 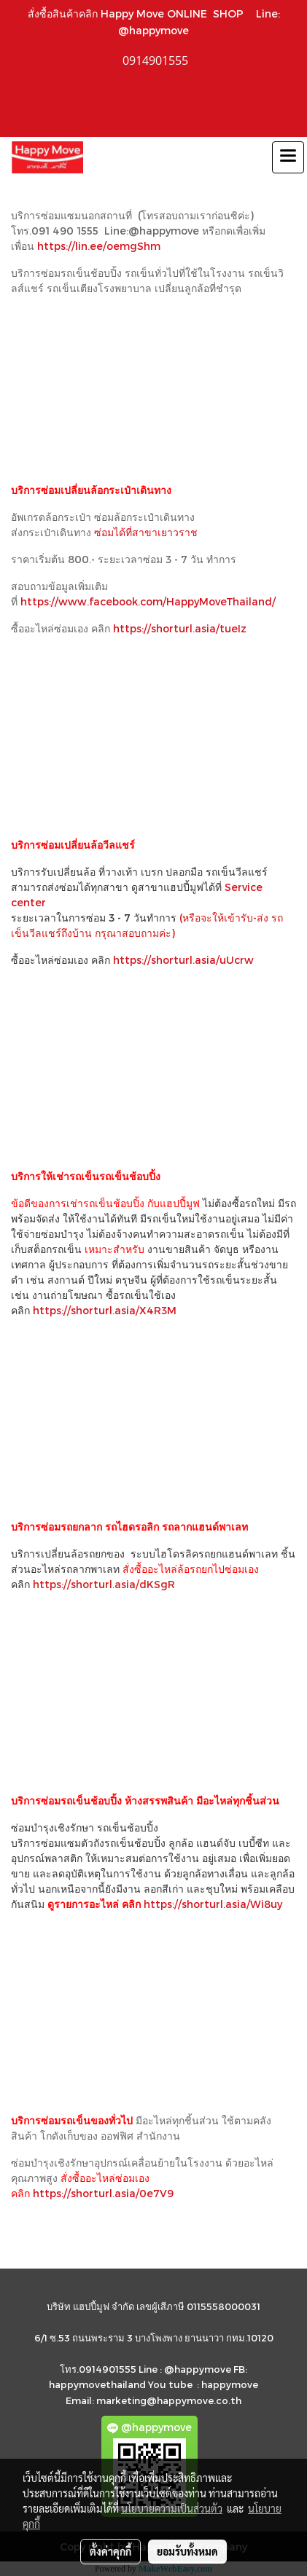 I want to click on [Toggle navigation], so click(x=288, y=157).